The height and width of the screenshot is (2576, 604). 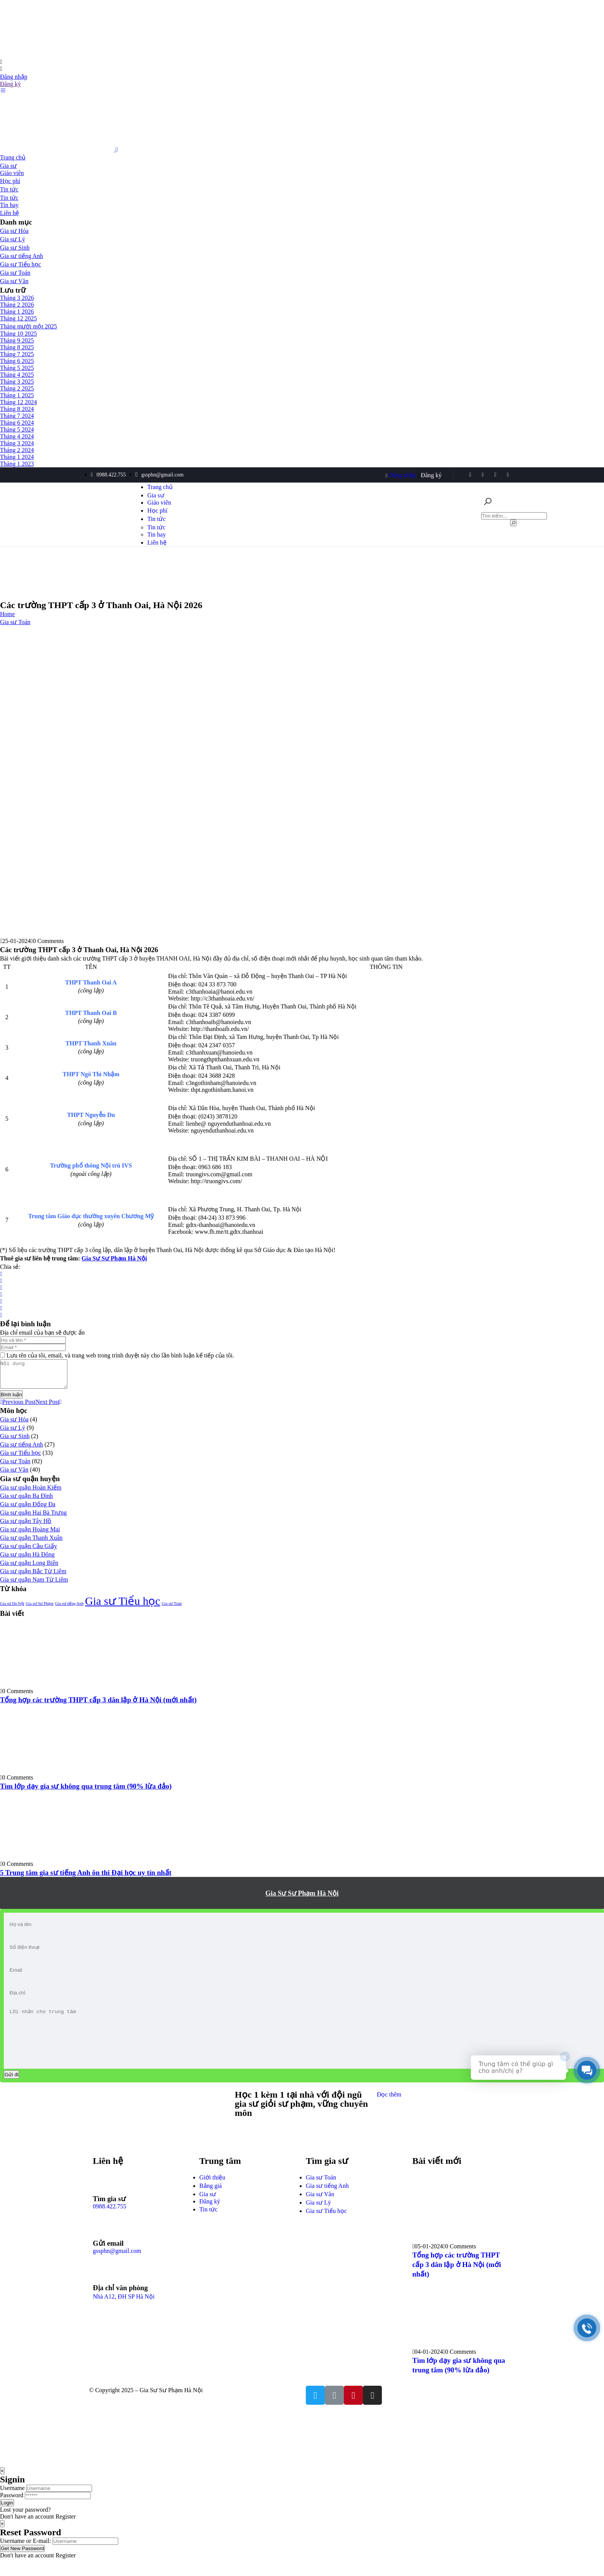 What do you see at coordinates (26, 1501) in the screenshot?
I see `Gia sư quận Ba Đình` at bounding box center [26, 1501].